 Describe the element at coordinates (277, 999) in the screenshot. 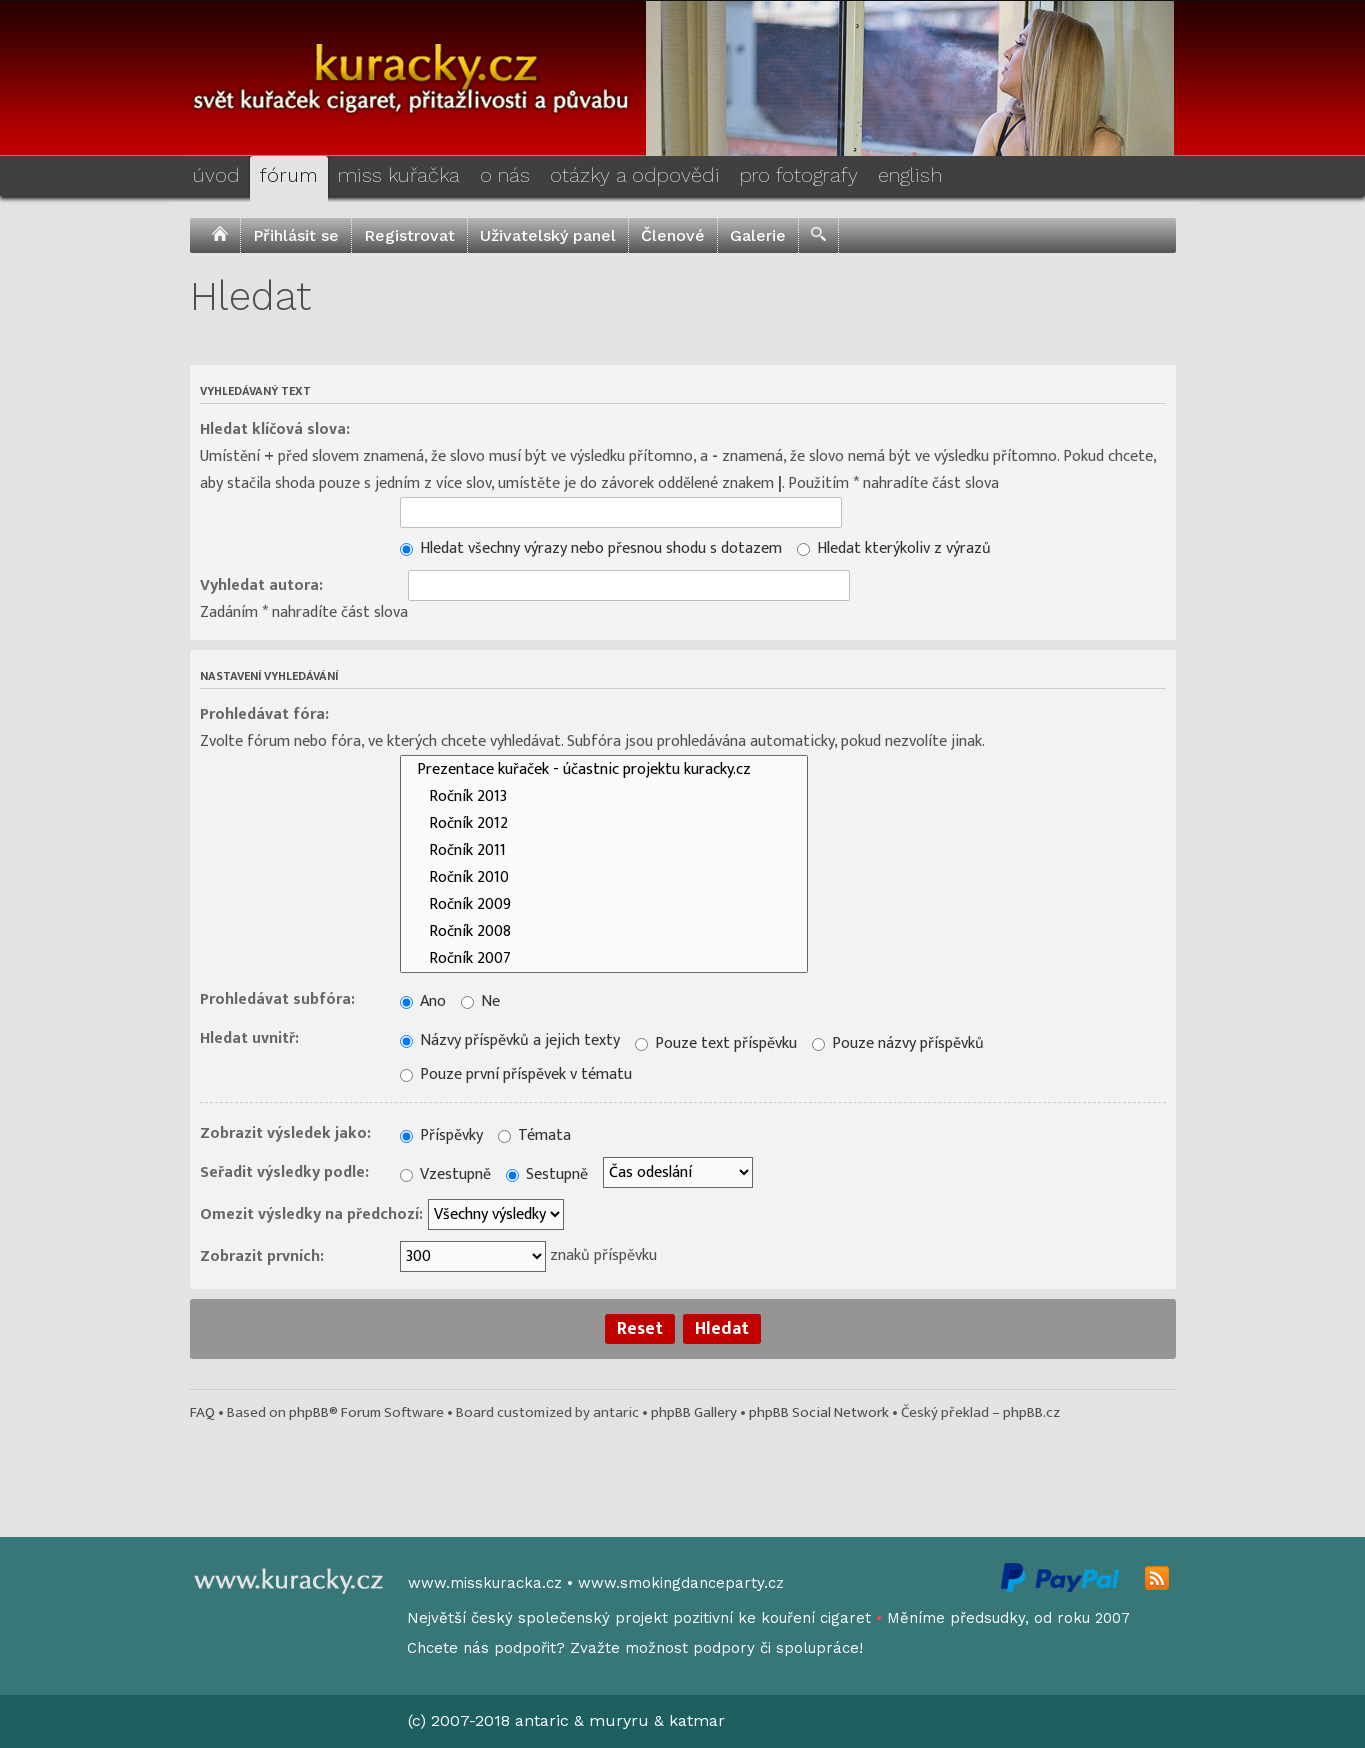

I see `Prohledávat subfóra:` at that location.